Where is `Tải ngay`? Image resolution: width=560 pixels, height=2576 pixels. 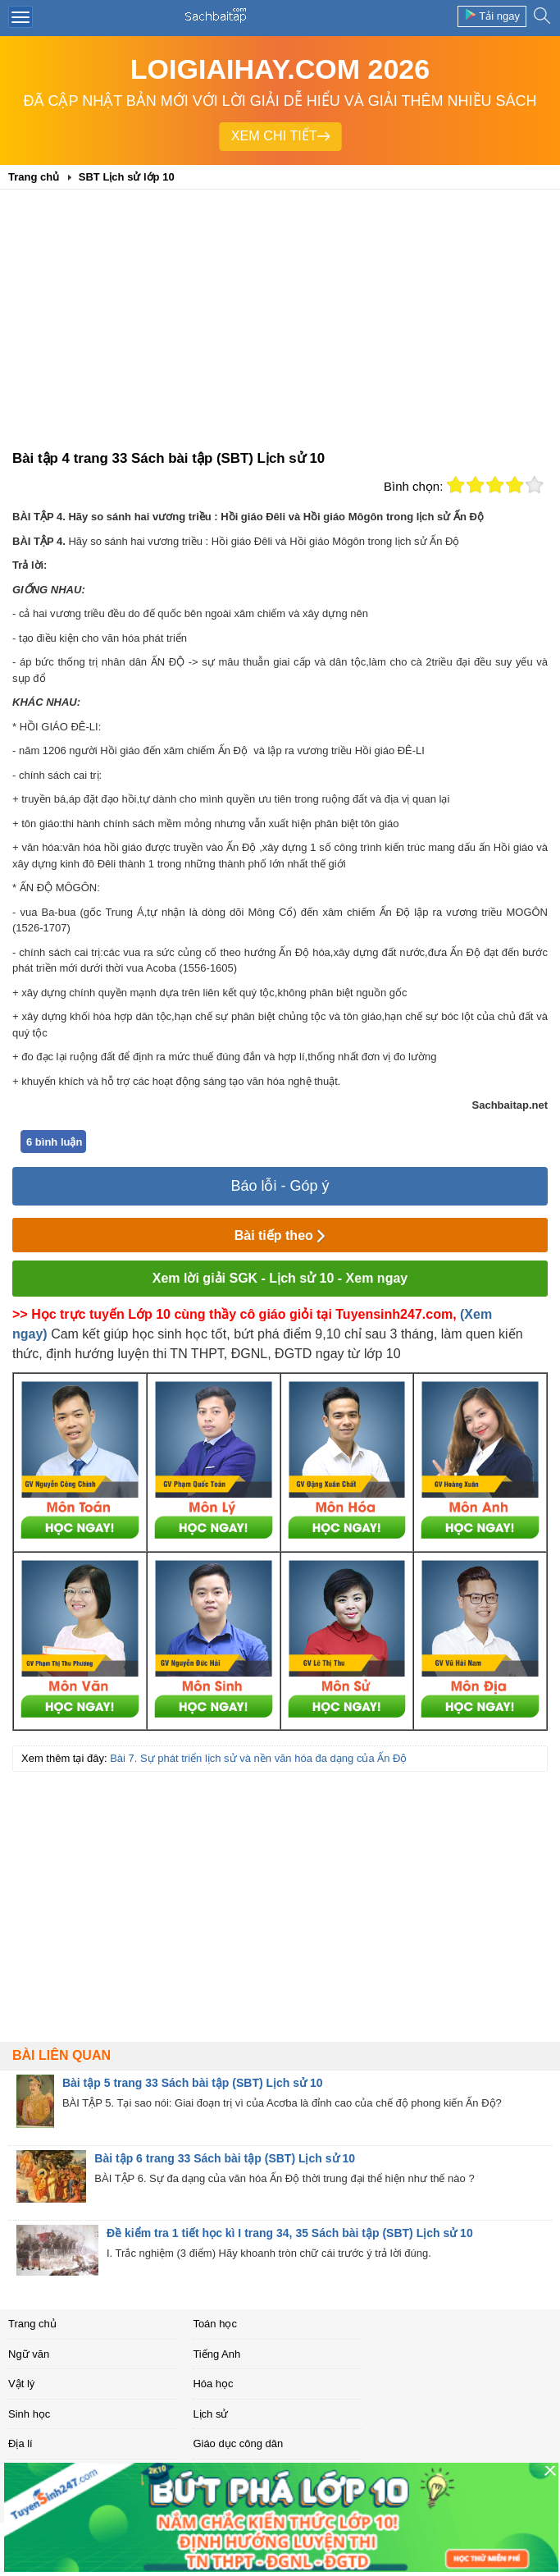
Tải ngay is located at coordinates (492, 15).